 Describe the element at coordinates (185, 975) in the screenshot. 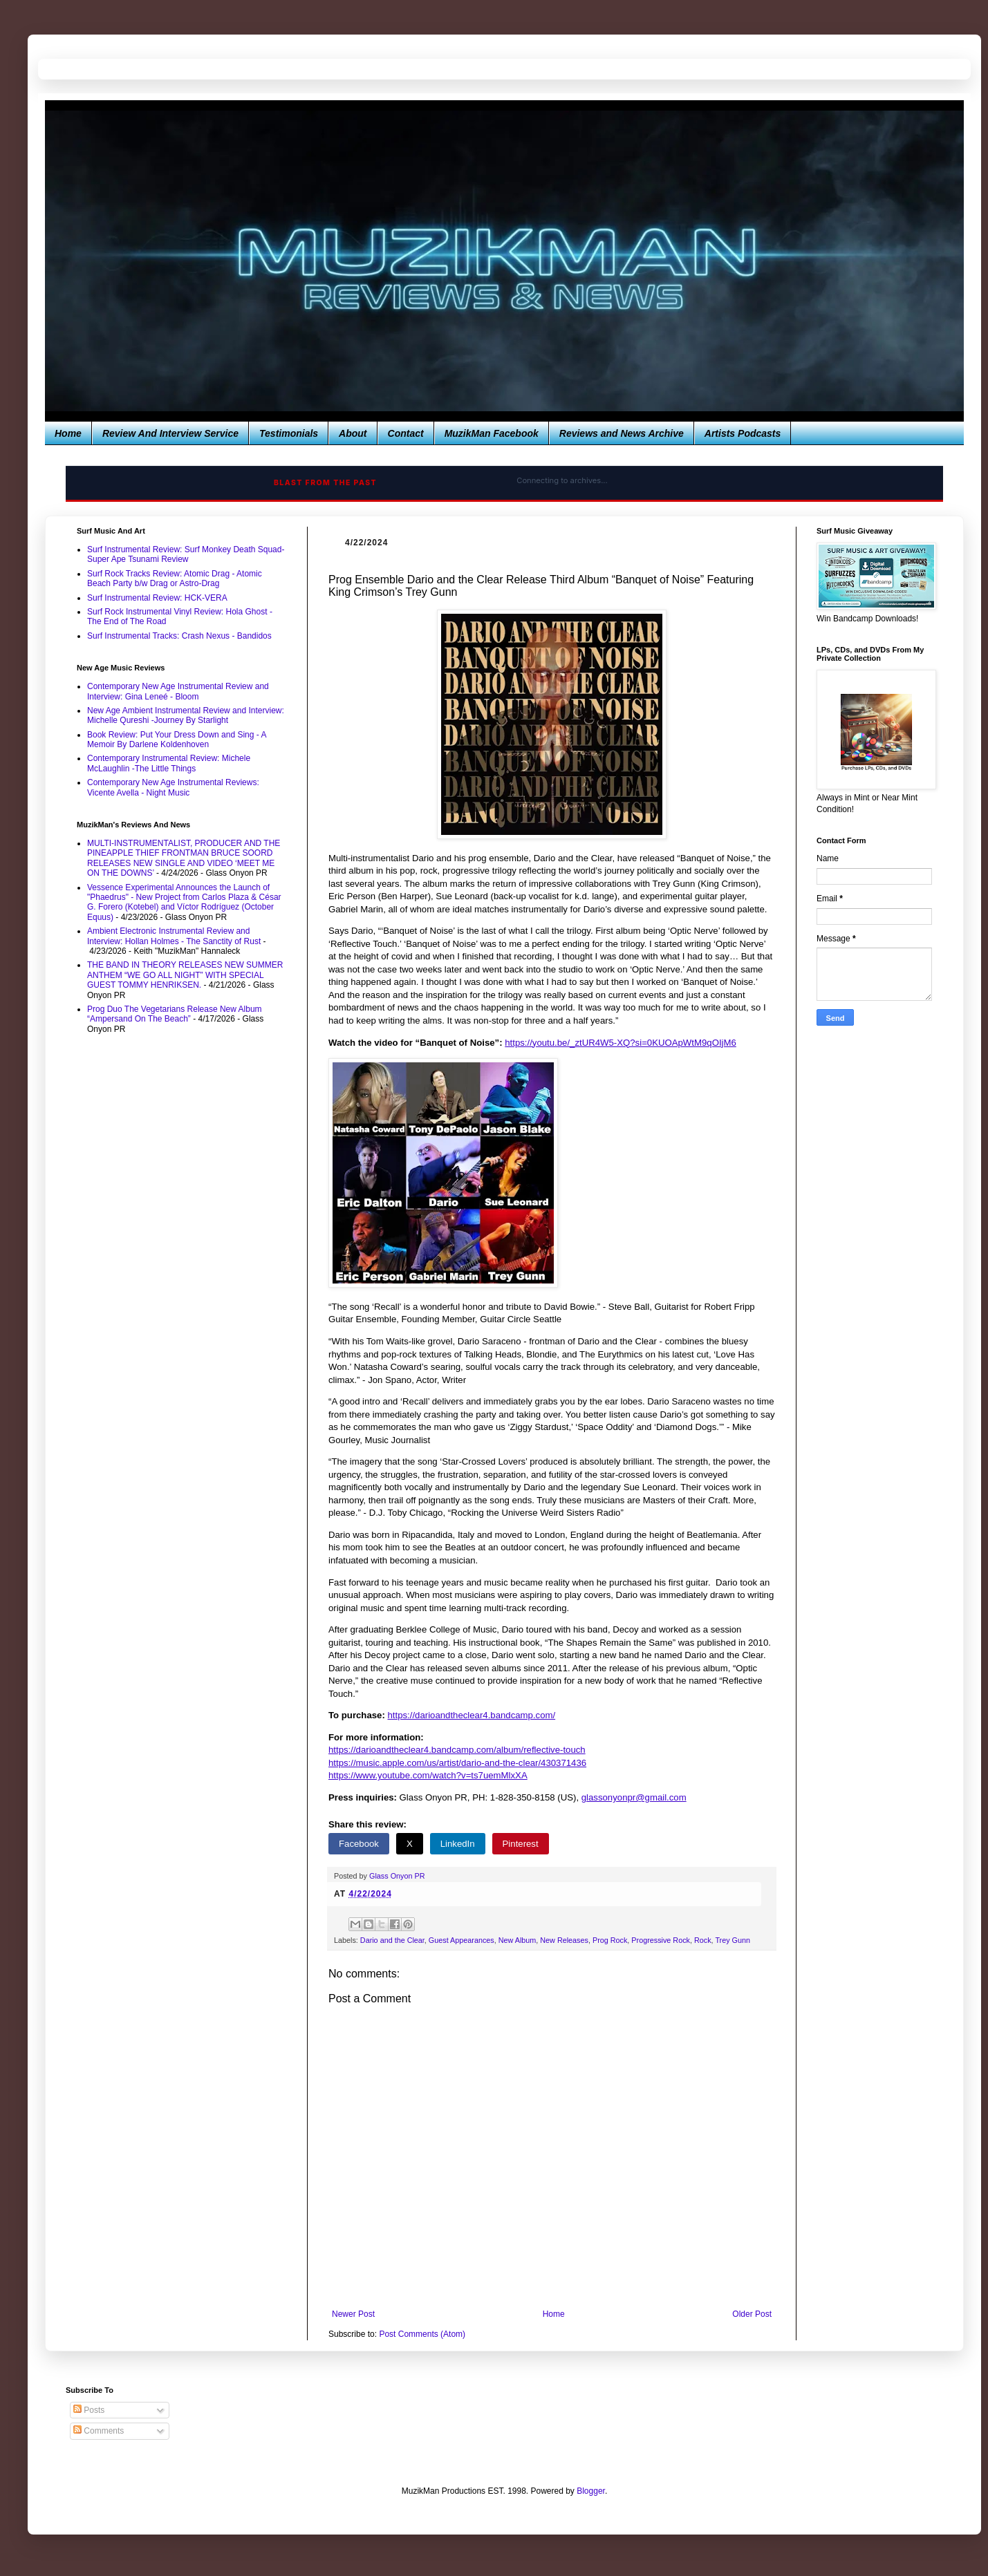

I see `THE BAND IN THEORY RELEASES NEW SUMMER ANTHEM “WE GO ALL NIGHT” WITH SPECIAL GUEST TOMMY HENRIKSEN.` at that location.